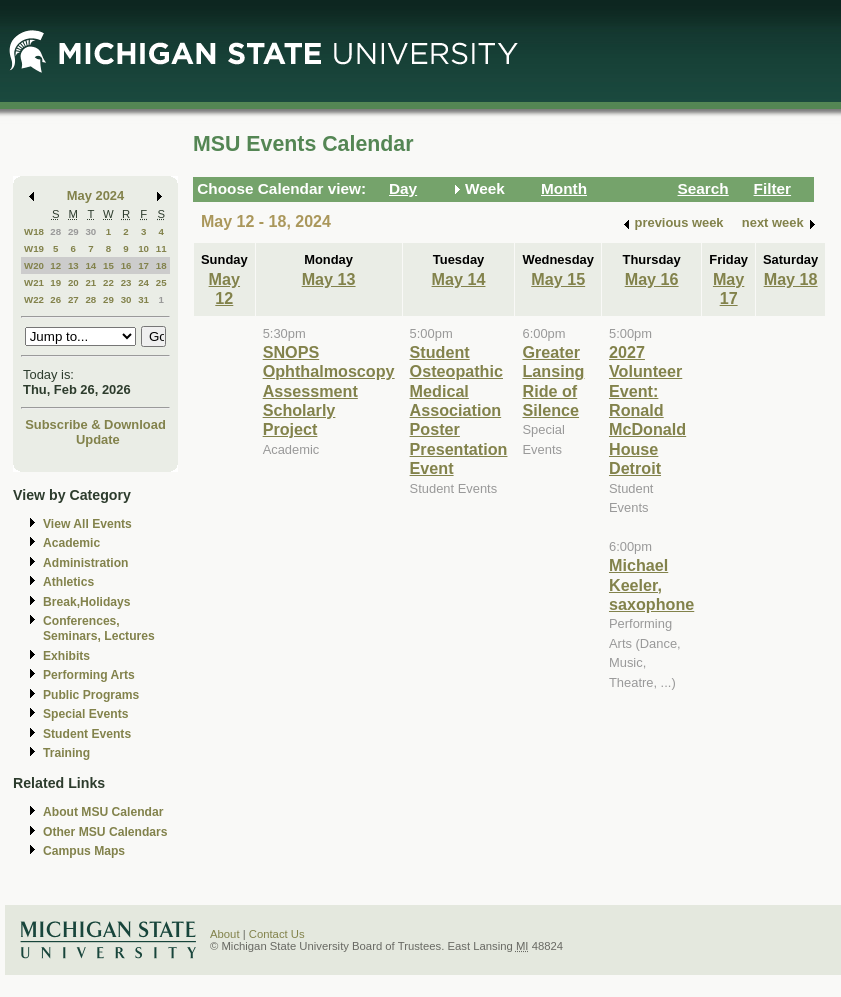  What do you see at coordinates (73, 282) in the screenshot?
I see `20` at bounding box center [73, 282].